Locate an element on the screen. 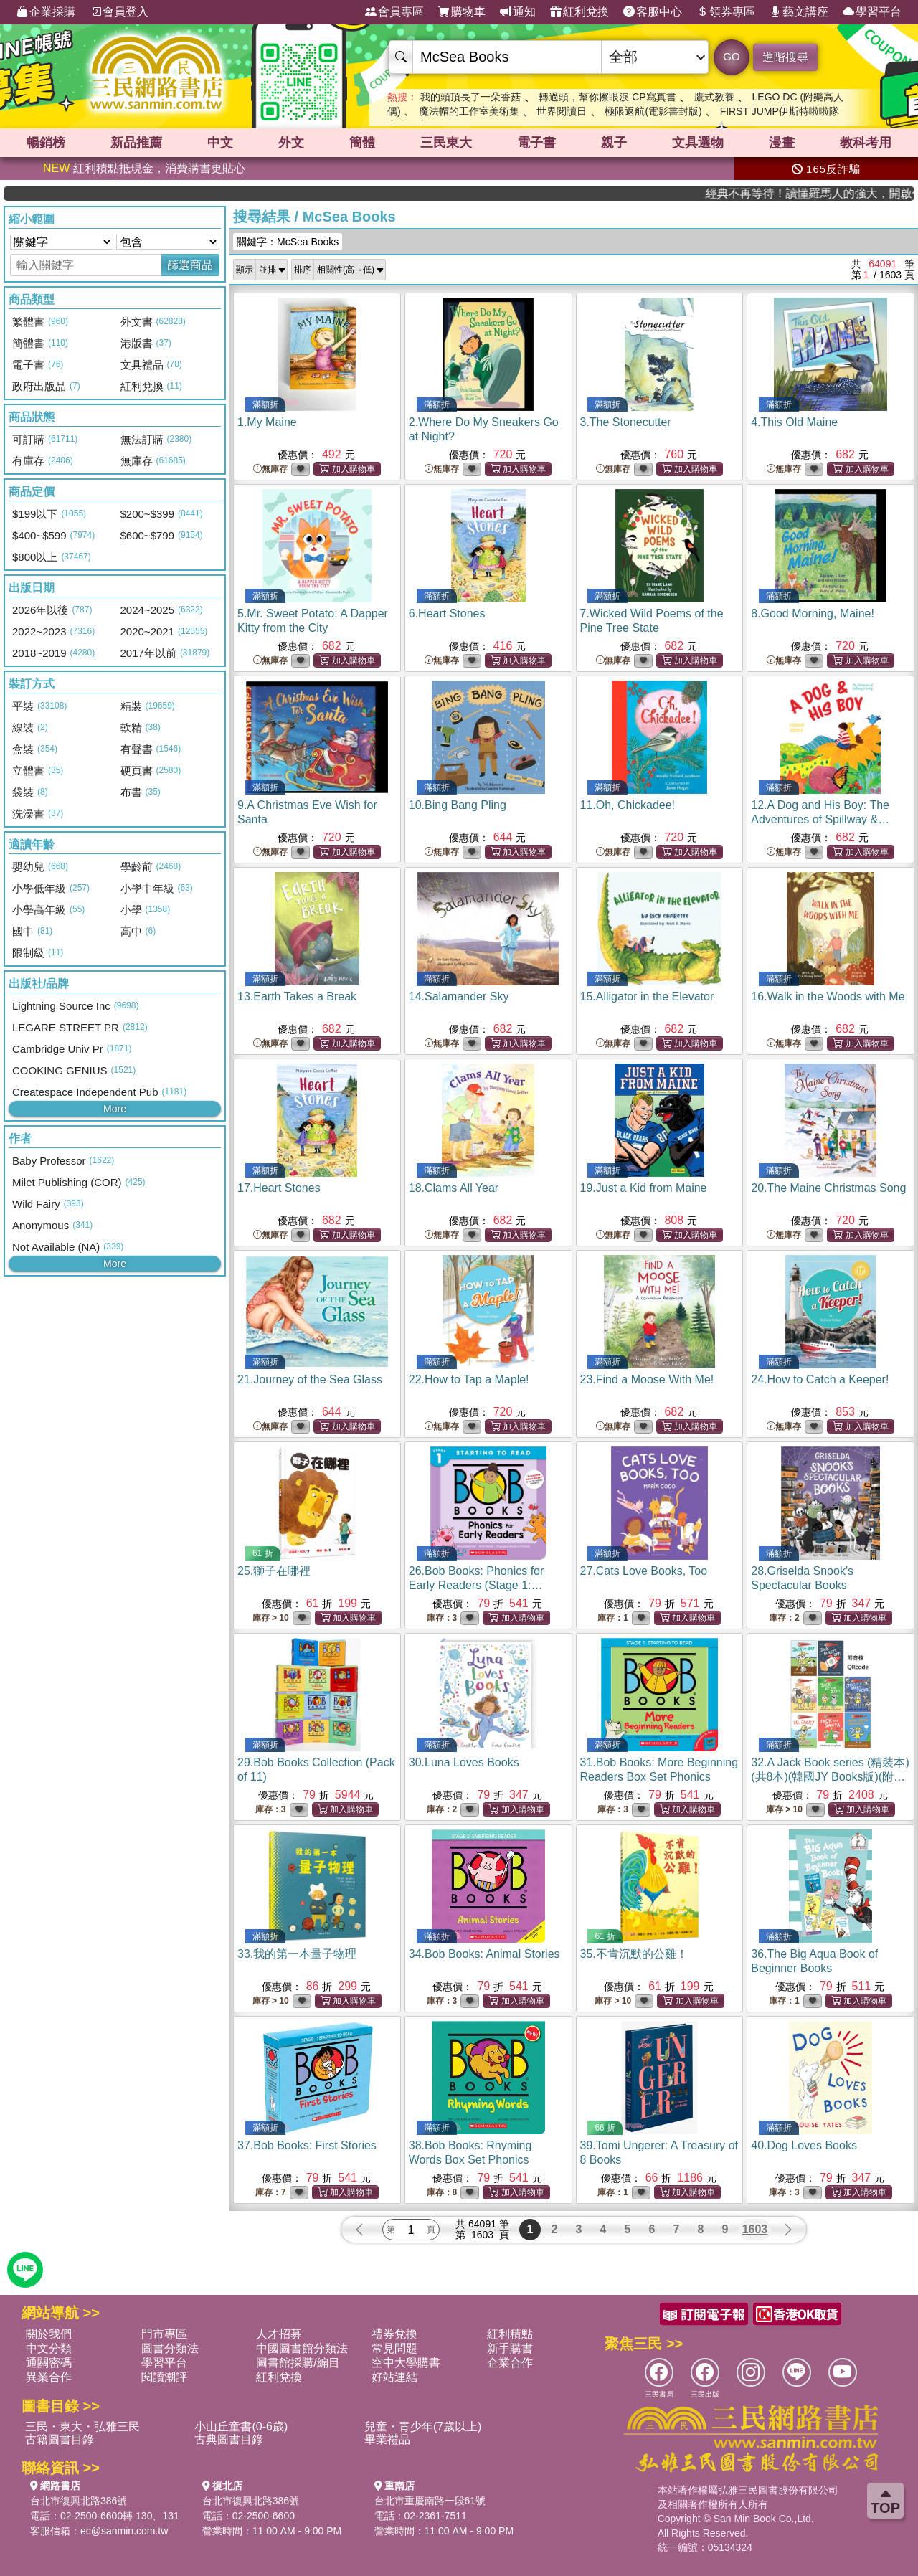 The width and height of the screenshot is (918, 2576). 14. is located at coordinates (459, 996).